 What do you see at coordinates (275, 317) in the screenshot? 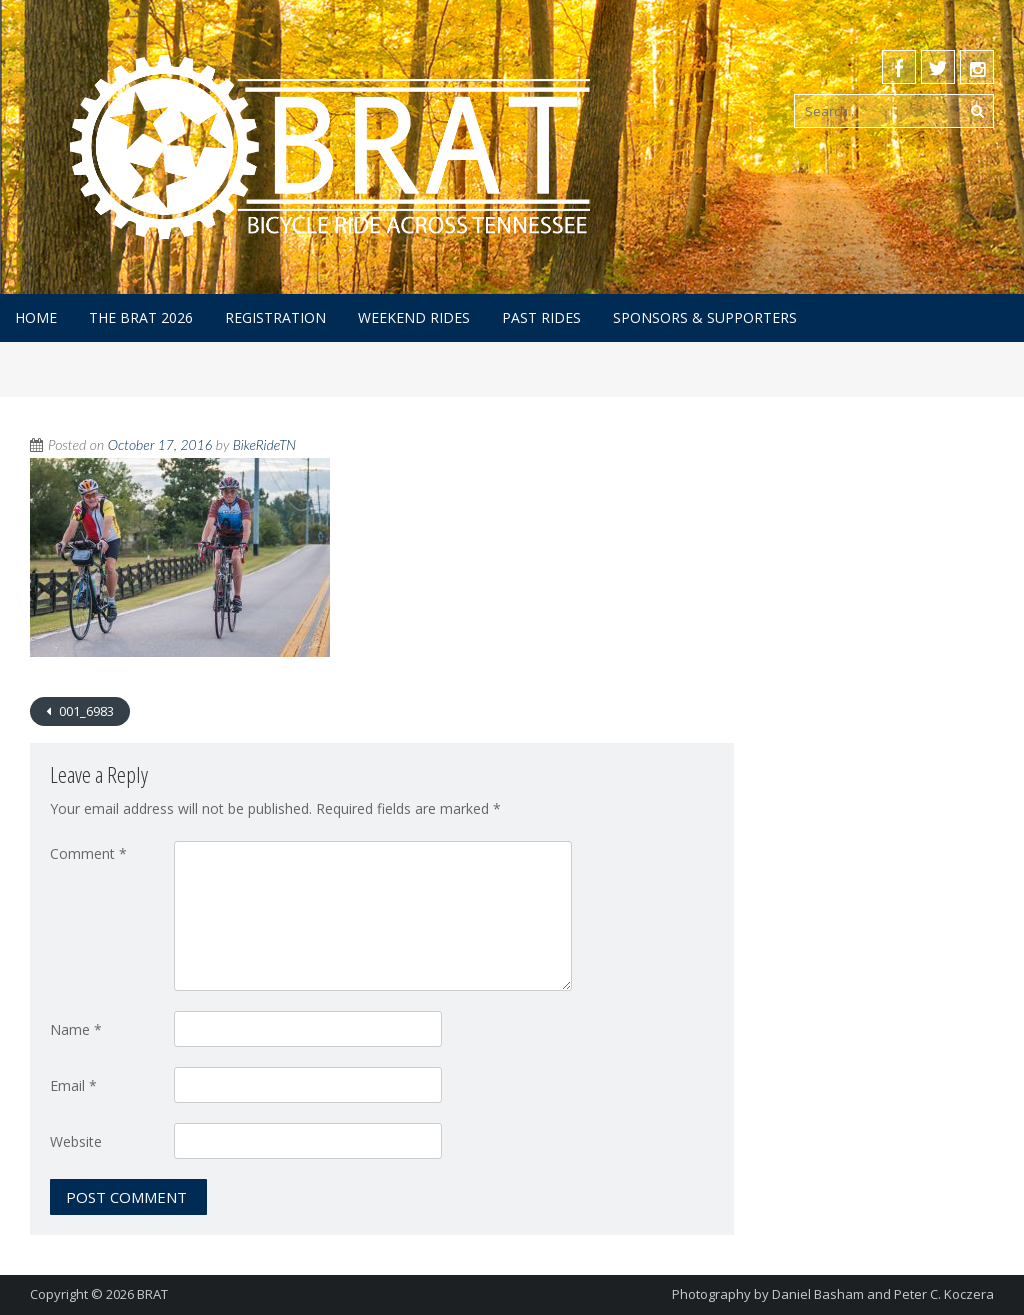
I see `Registration` at bounding box center [275, 317].